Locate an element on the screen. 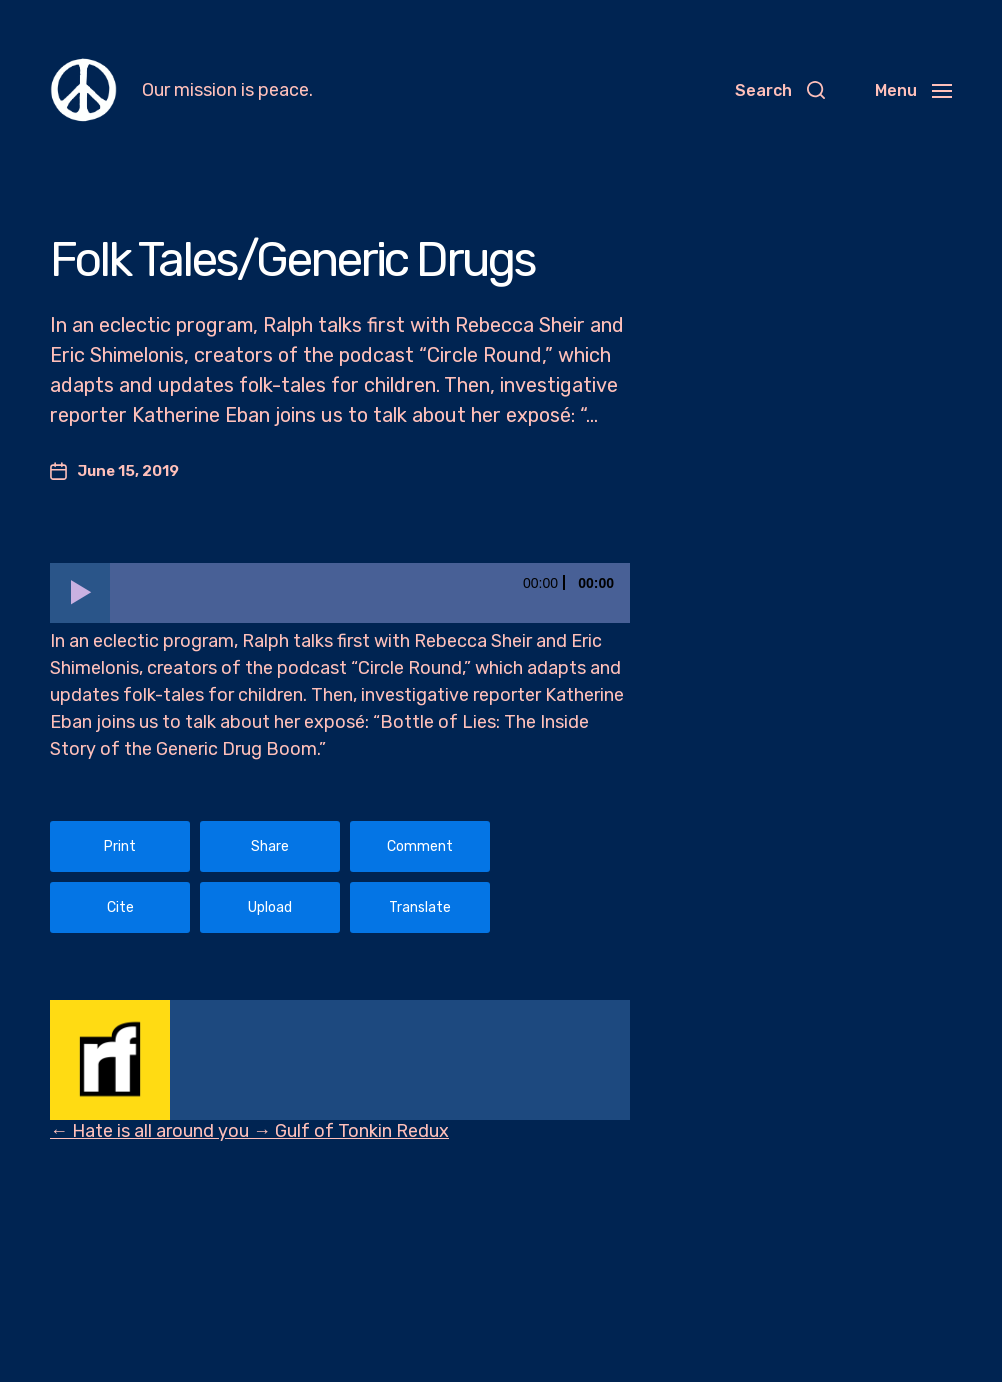 The width and height of the screenshot is (1002, 1382). Upload is located at coordinates (270, 907).